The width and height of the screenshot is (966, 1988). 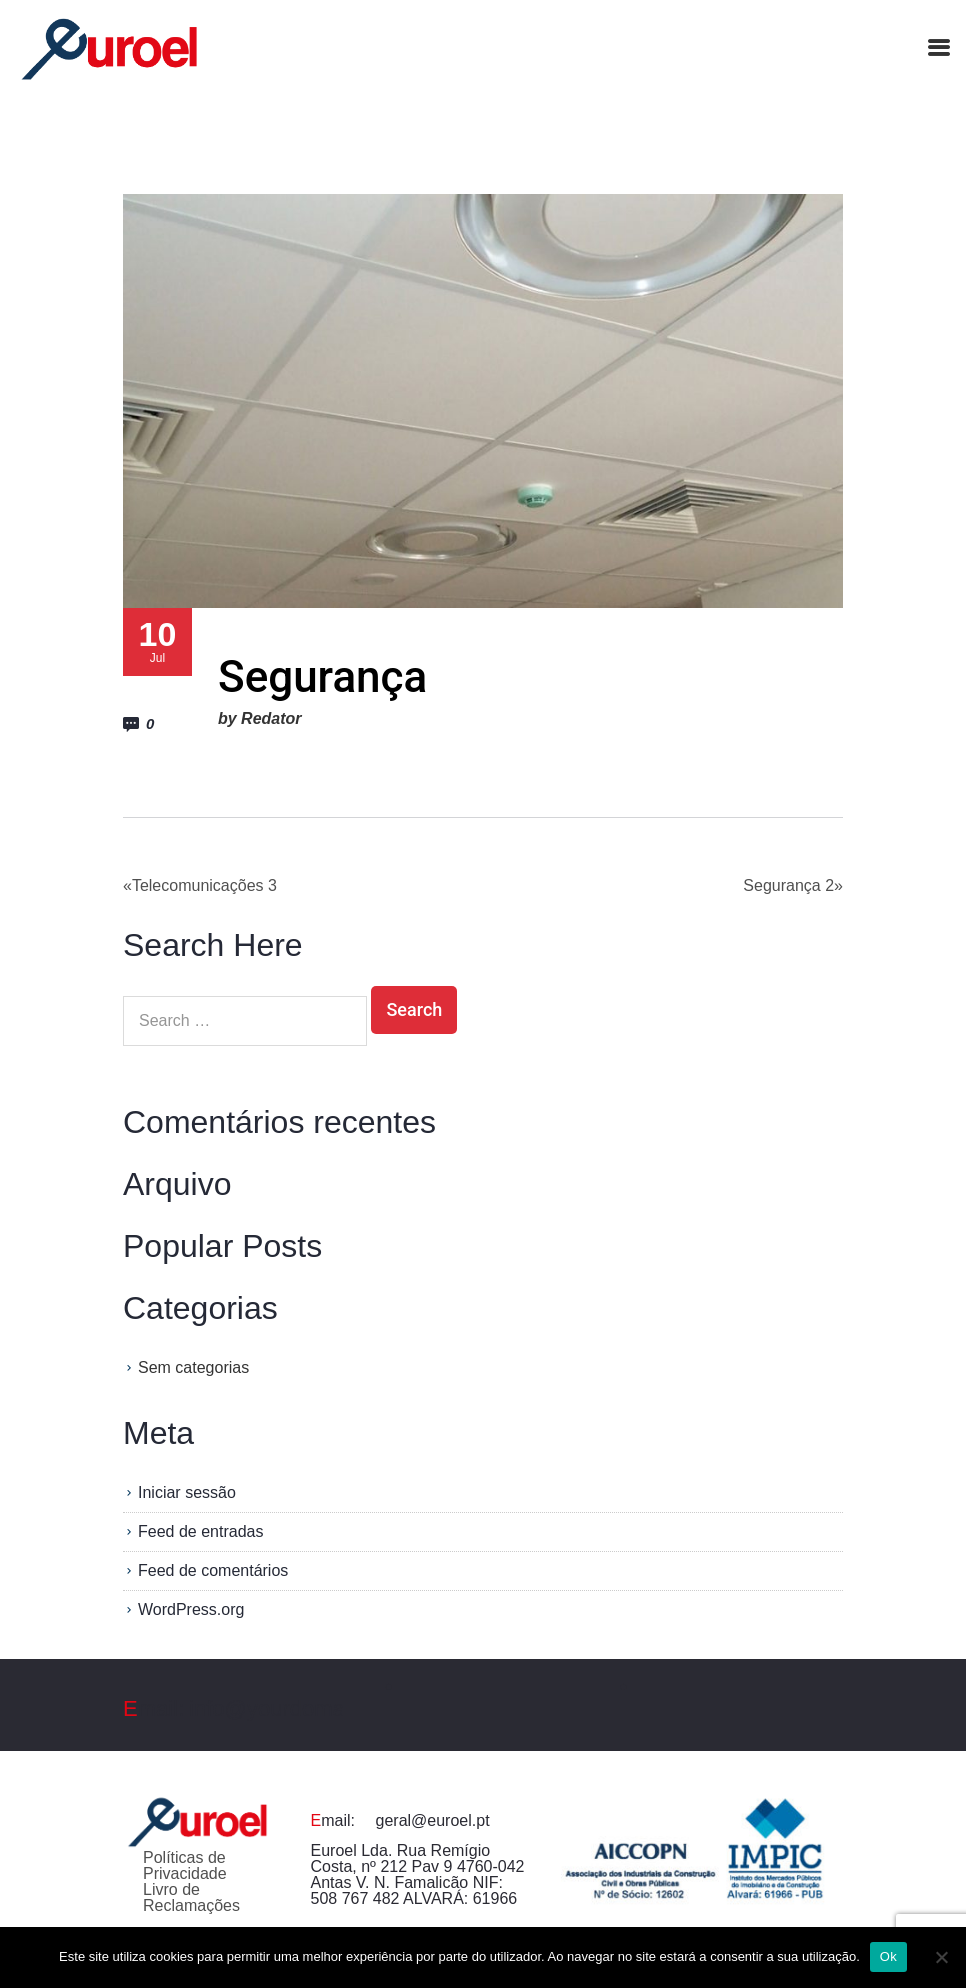 I want to click on Ok, so click(x=888, y=1956).